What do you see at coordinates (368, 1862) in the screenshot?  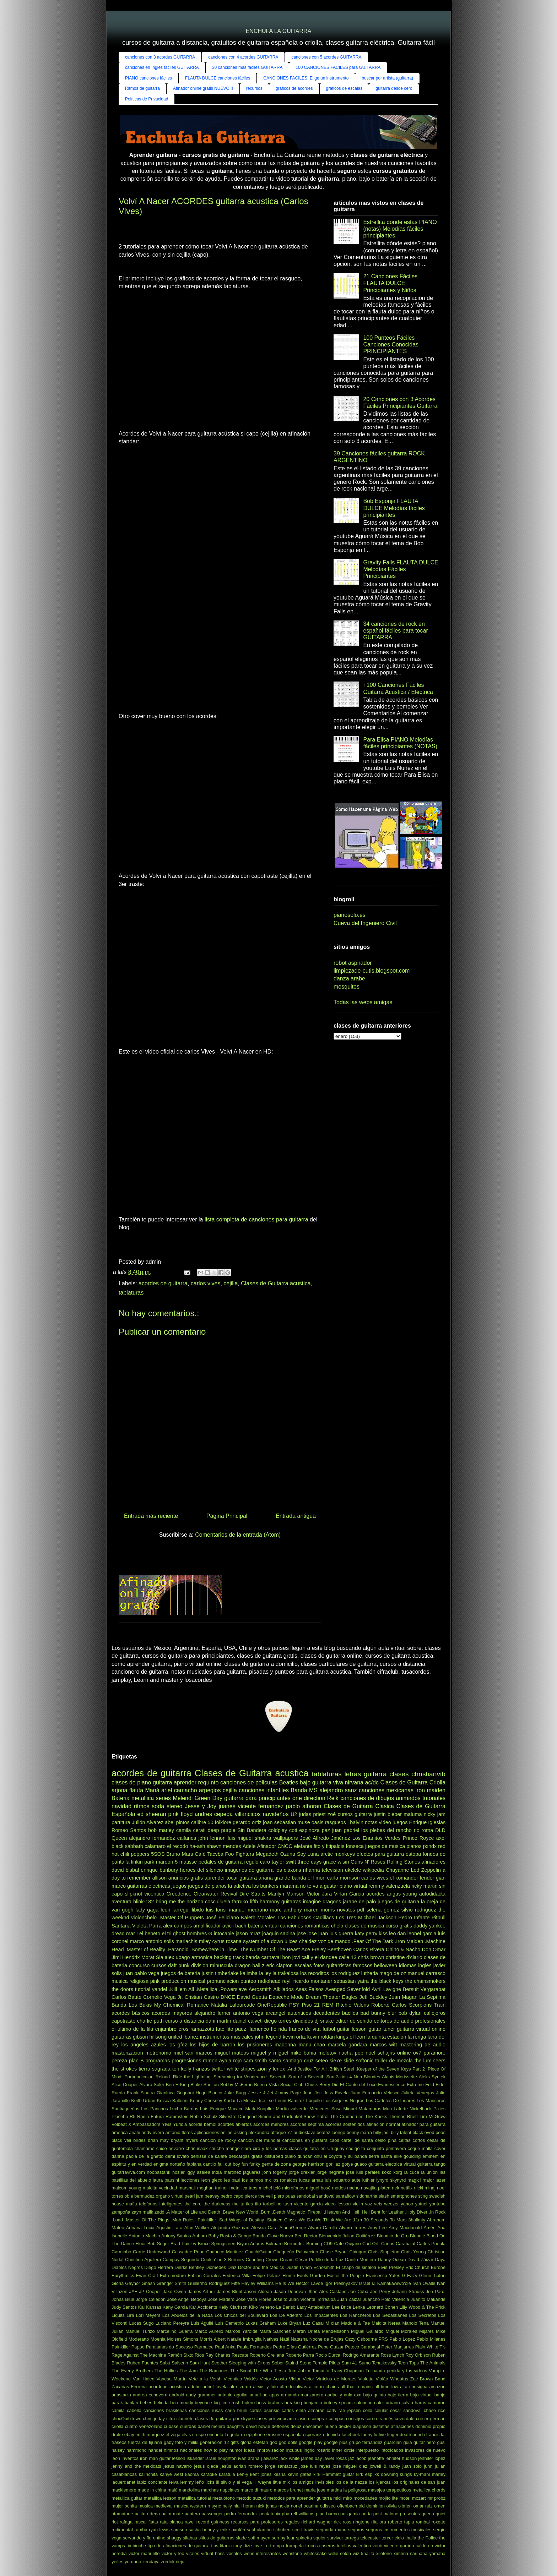 I see `Guns N' Roses` at bounding box center [368, 1862].